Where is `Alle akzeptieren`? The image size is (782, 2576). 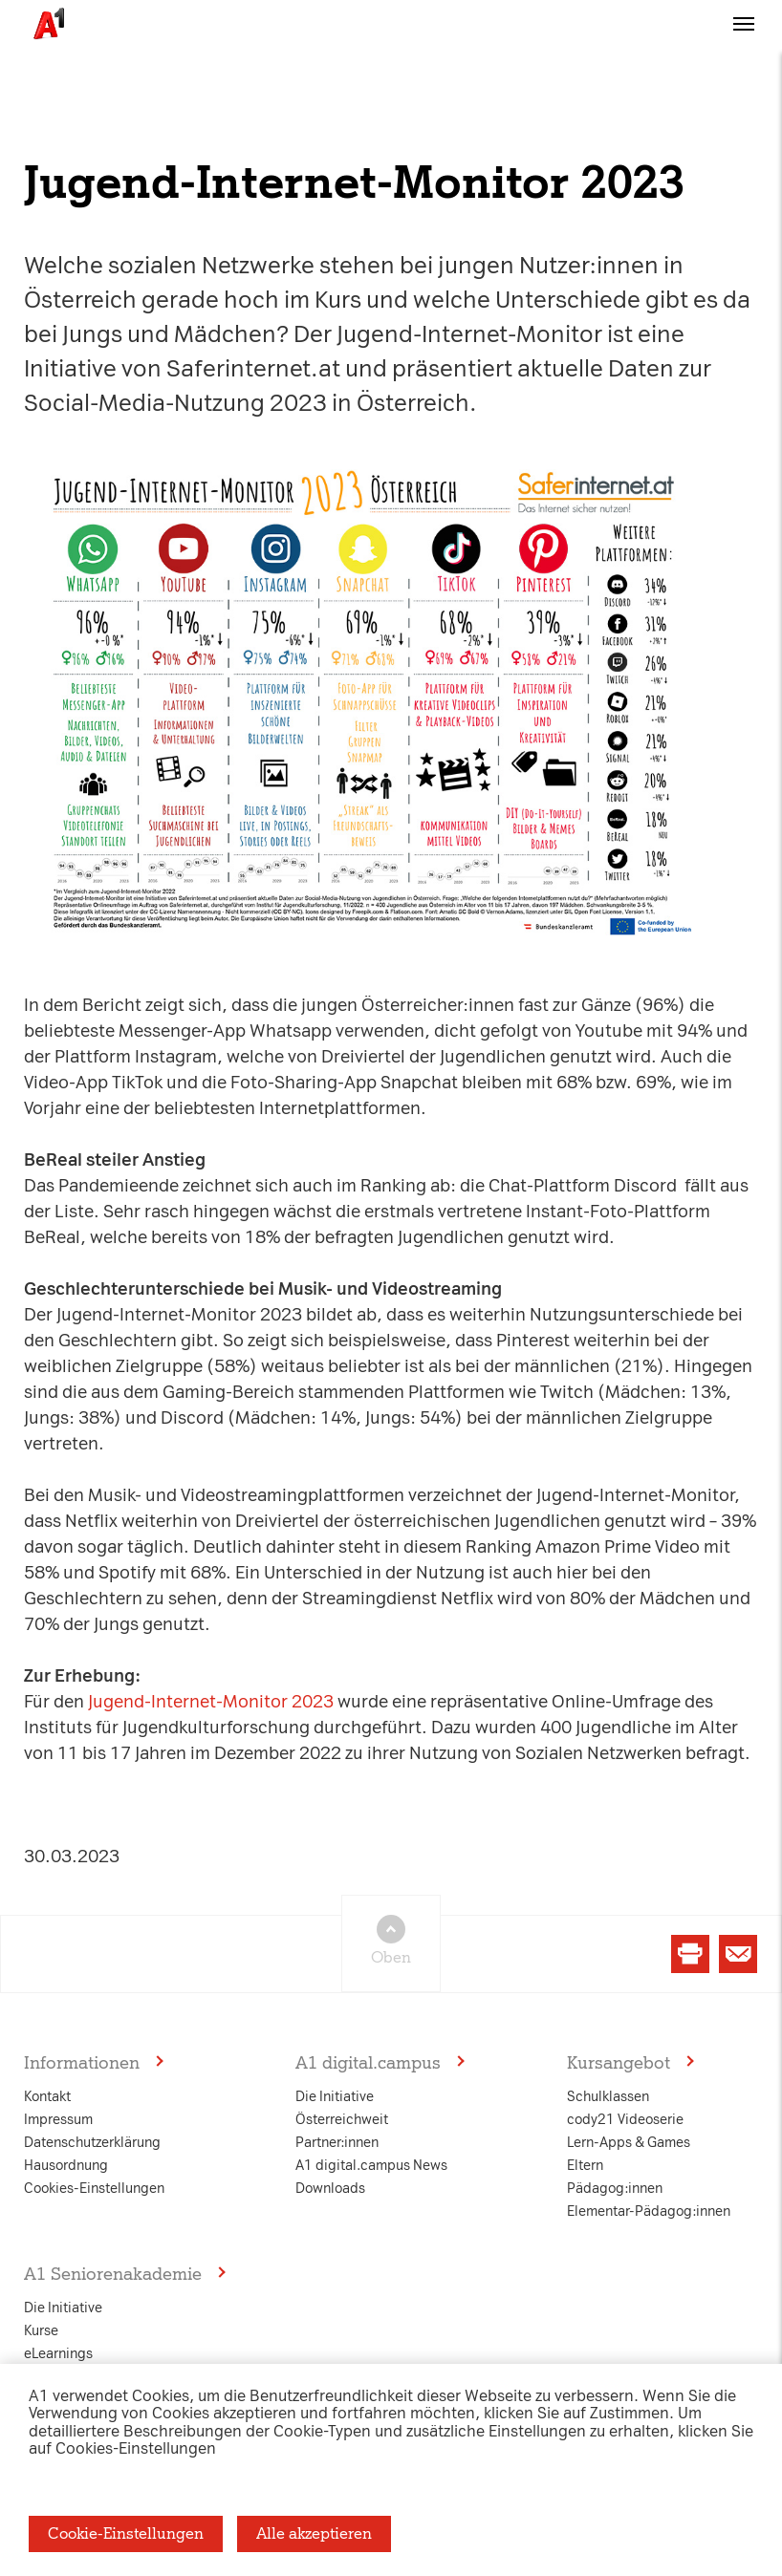
Alle akzeptieren is located at coordinates (314, 2533).